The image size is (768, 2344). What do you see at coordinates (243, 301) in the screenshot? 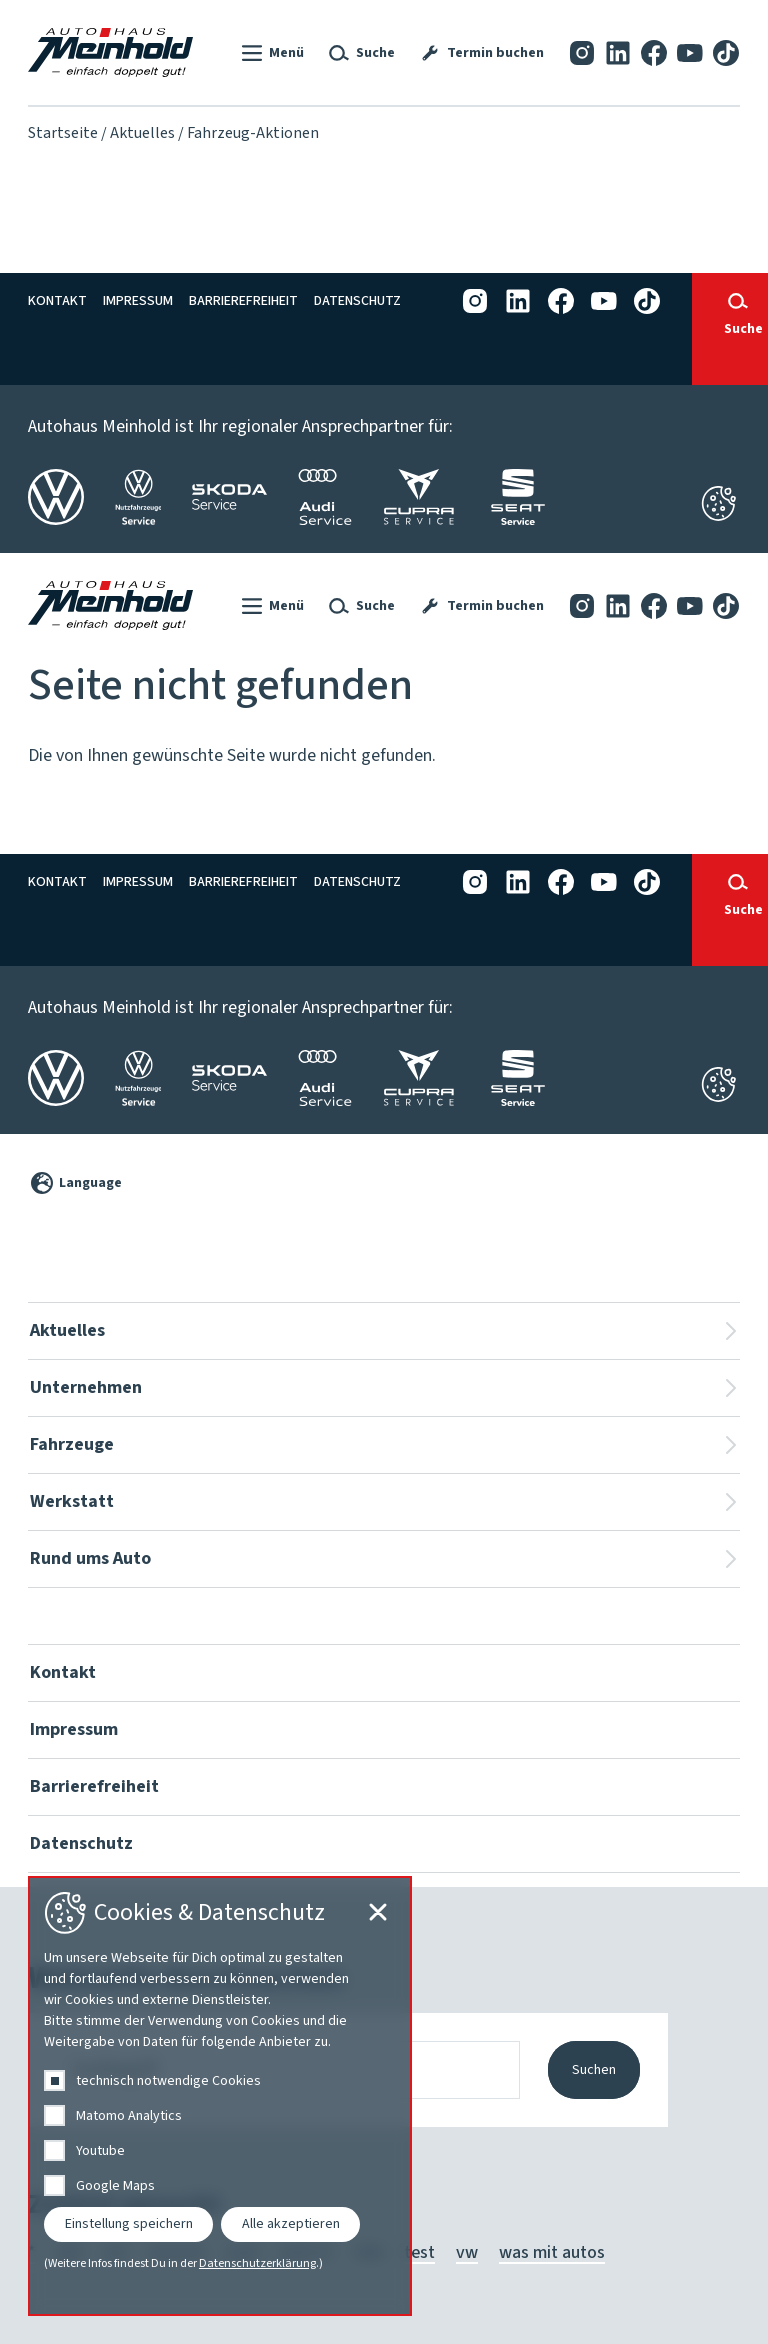
I see `Barrierefreiheit` at bounding box center [243, 301].